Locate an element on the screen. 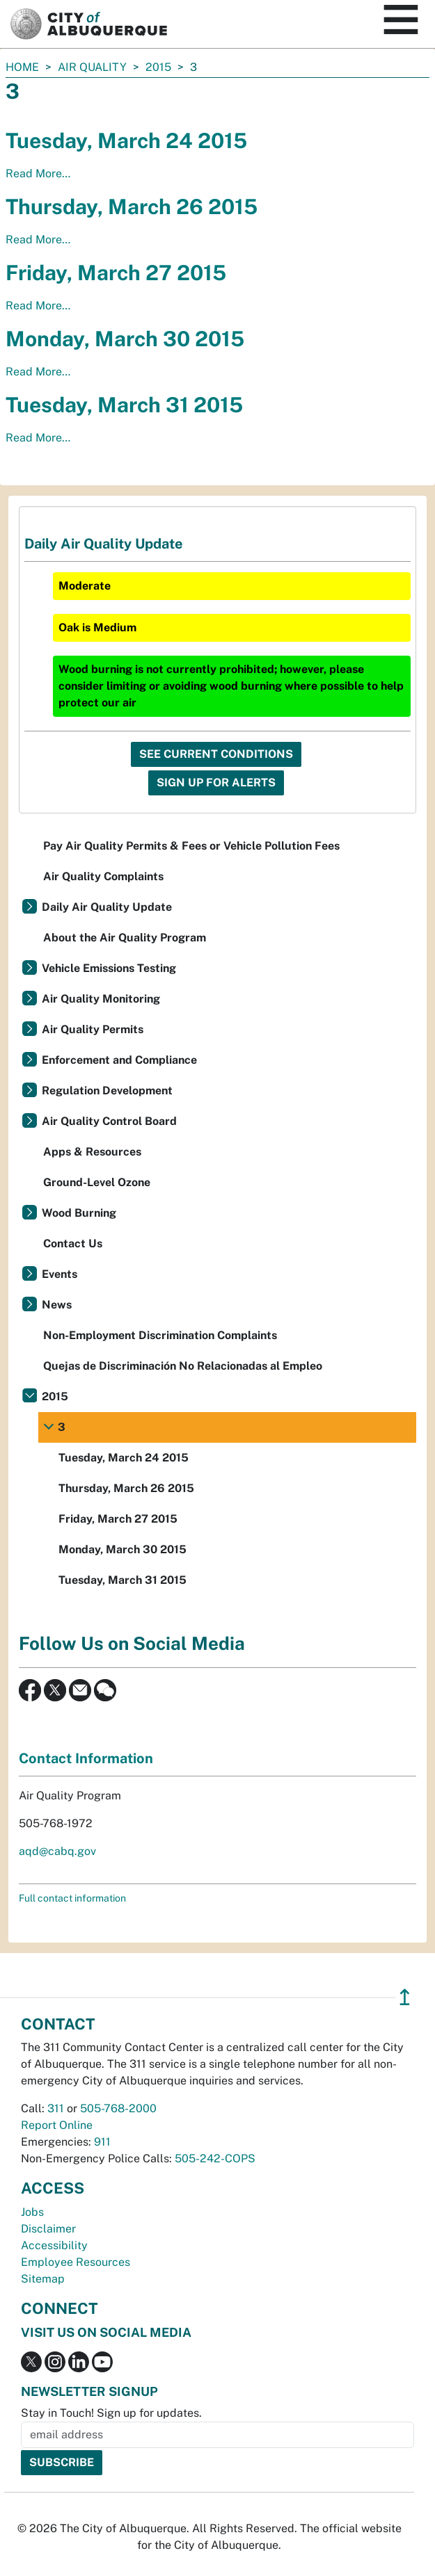 This screenshot has height=2576, width=435. Employee Resources is located at coordinates (75, 2262).